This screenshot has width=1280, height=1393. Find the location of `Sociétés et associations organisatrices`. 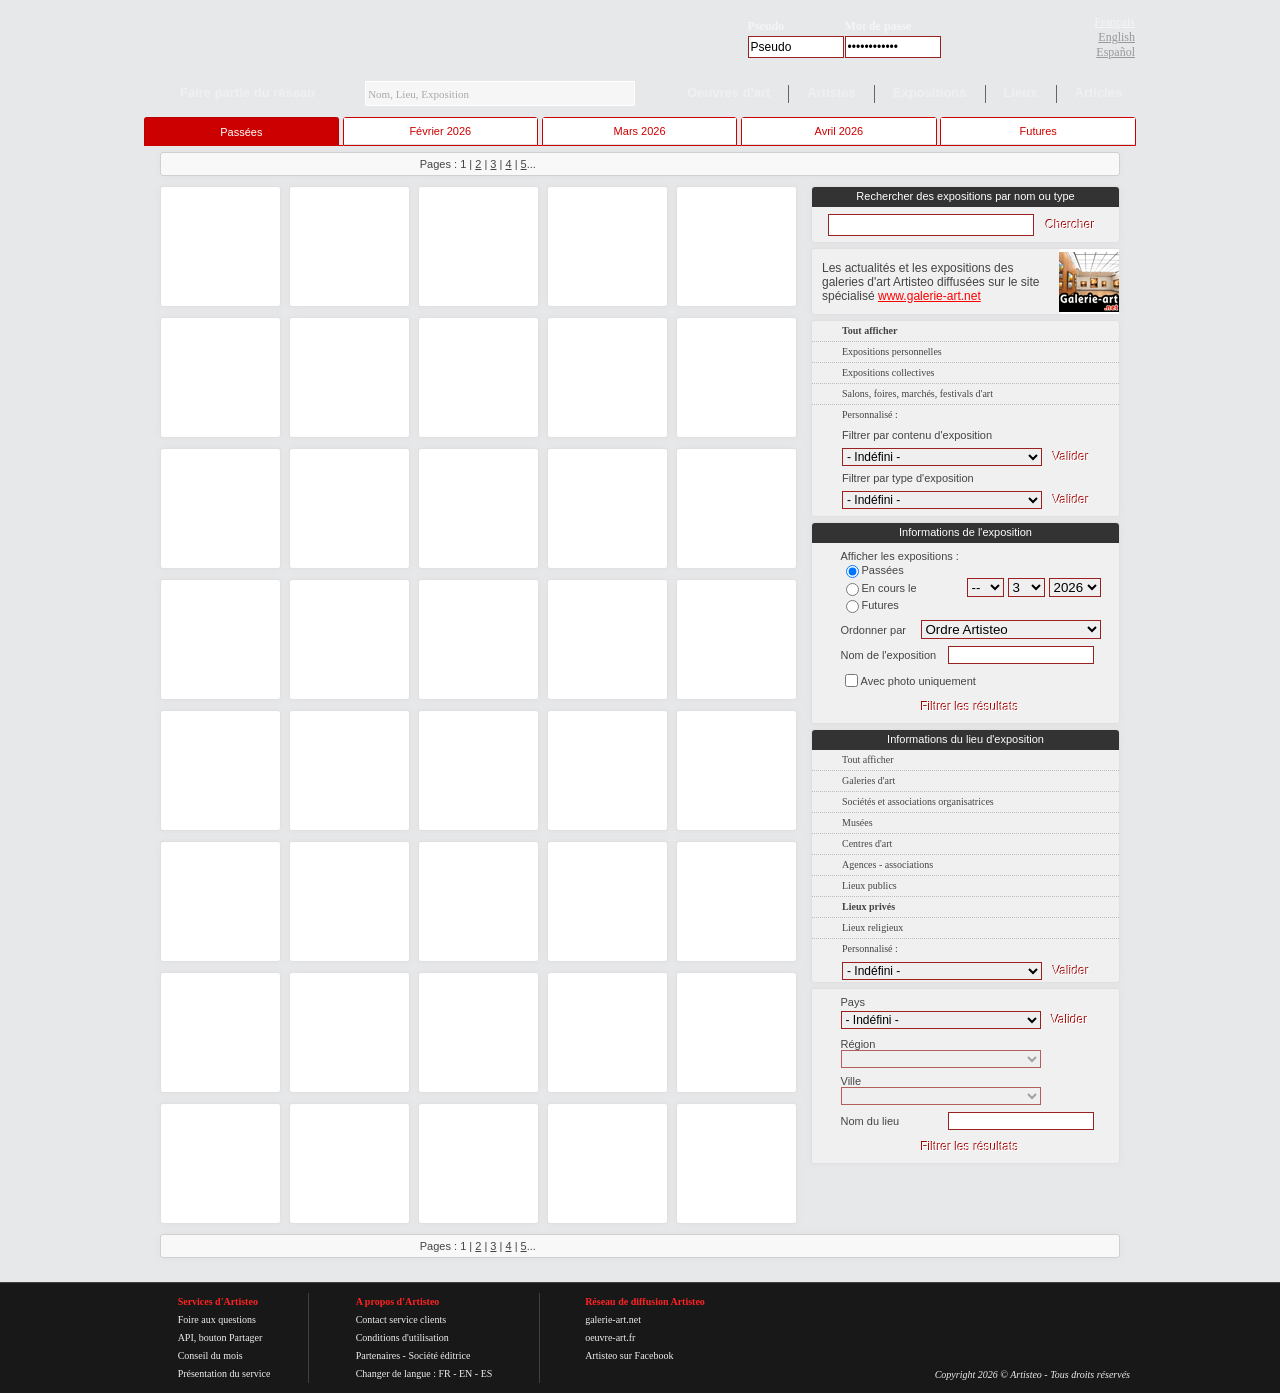

Sociétés et associations organisatrices is located at coordinates (918, 801).